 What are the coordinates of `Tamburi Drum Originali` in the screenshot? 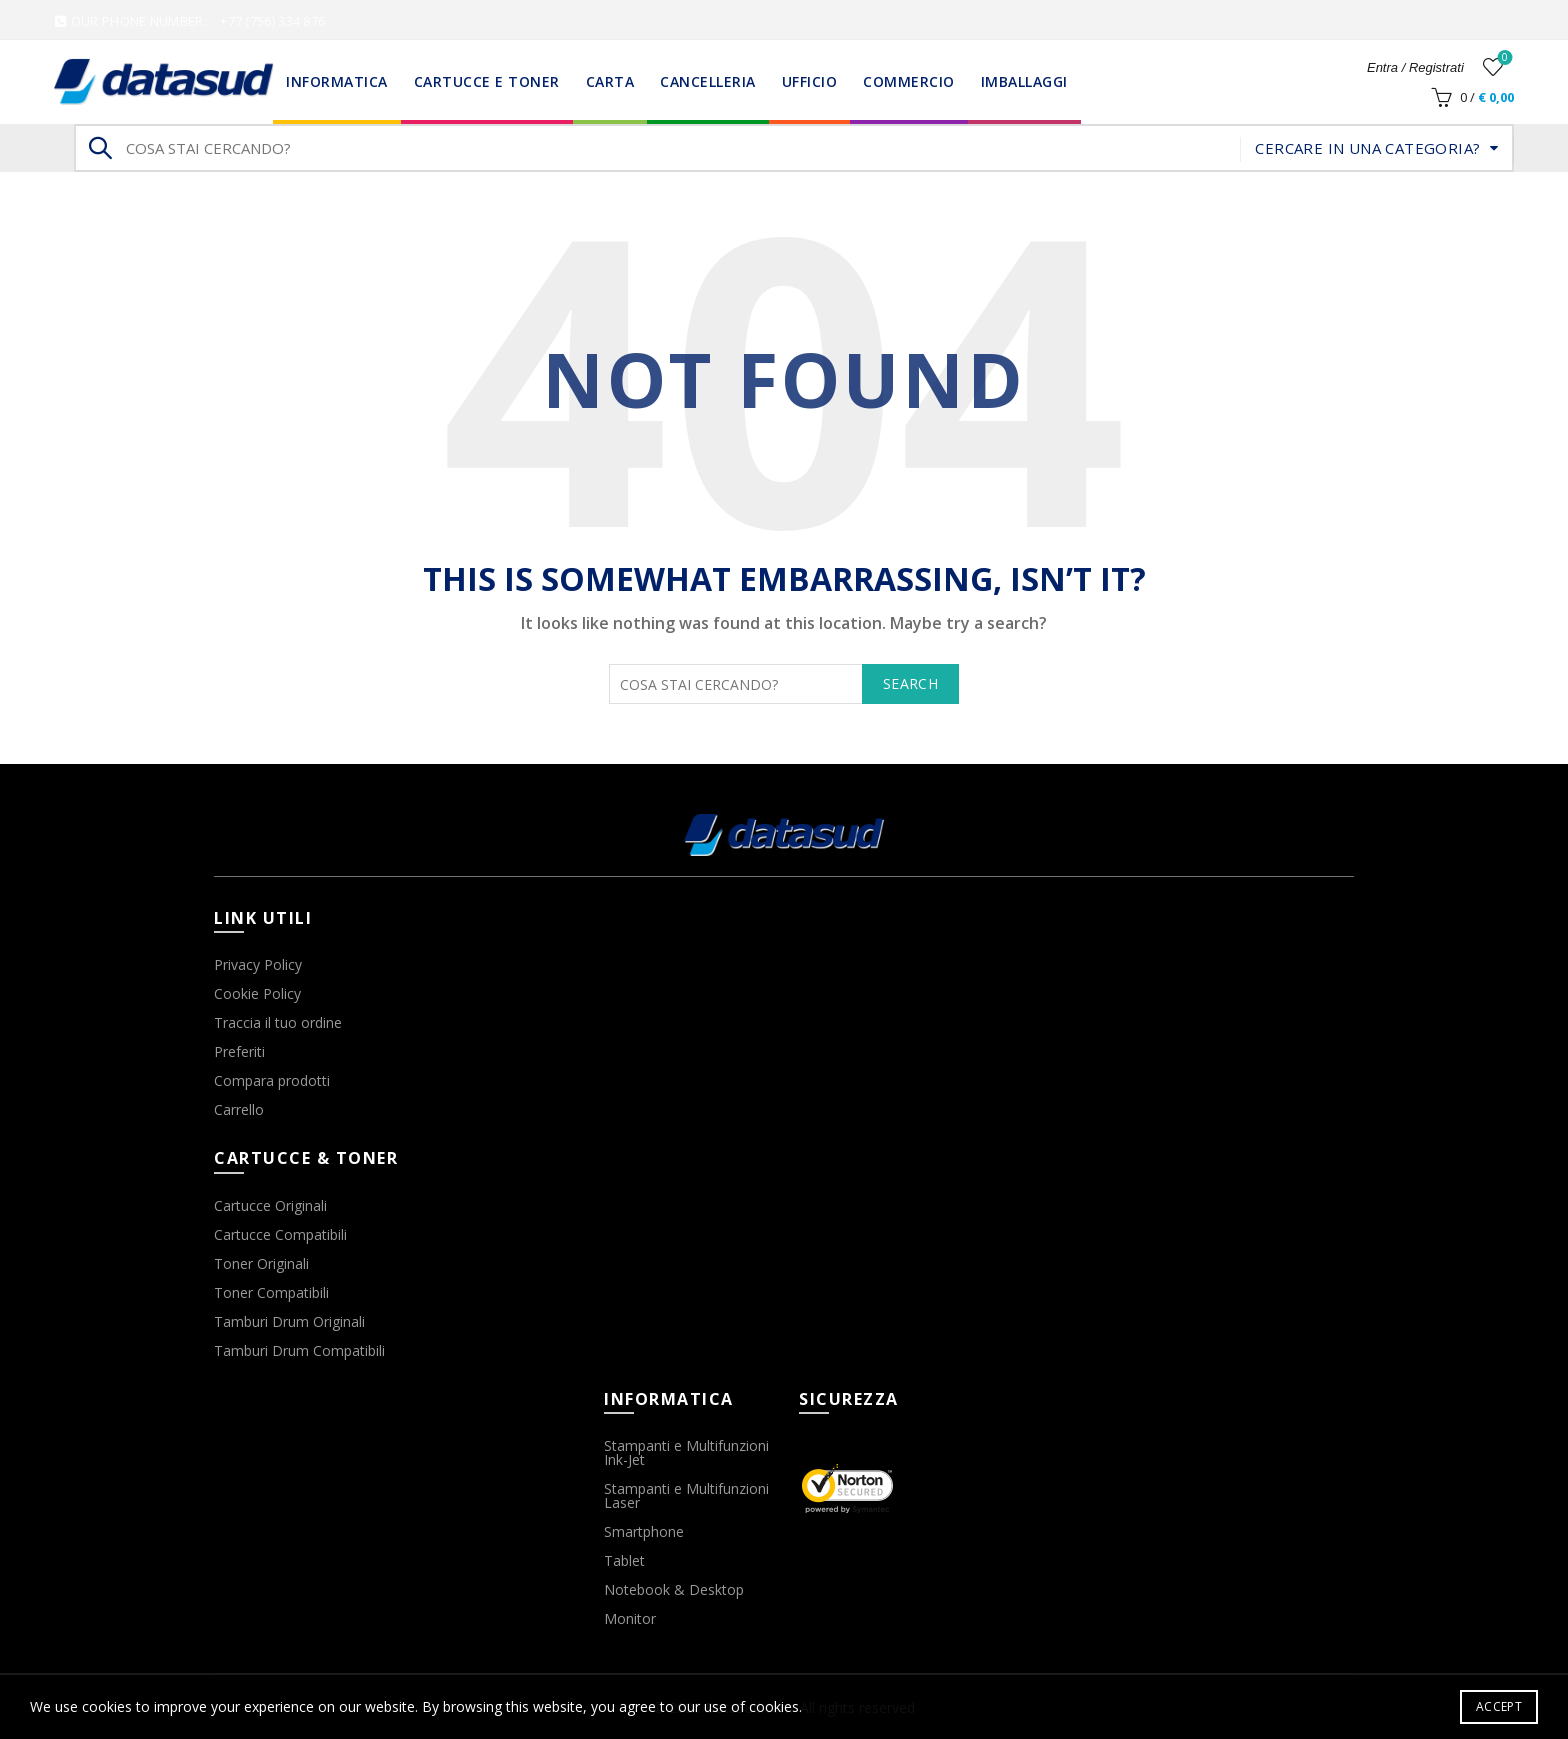 It's located at (289, 1321).